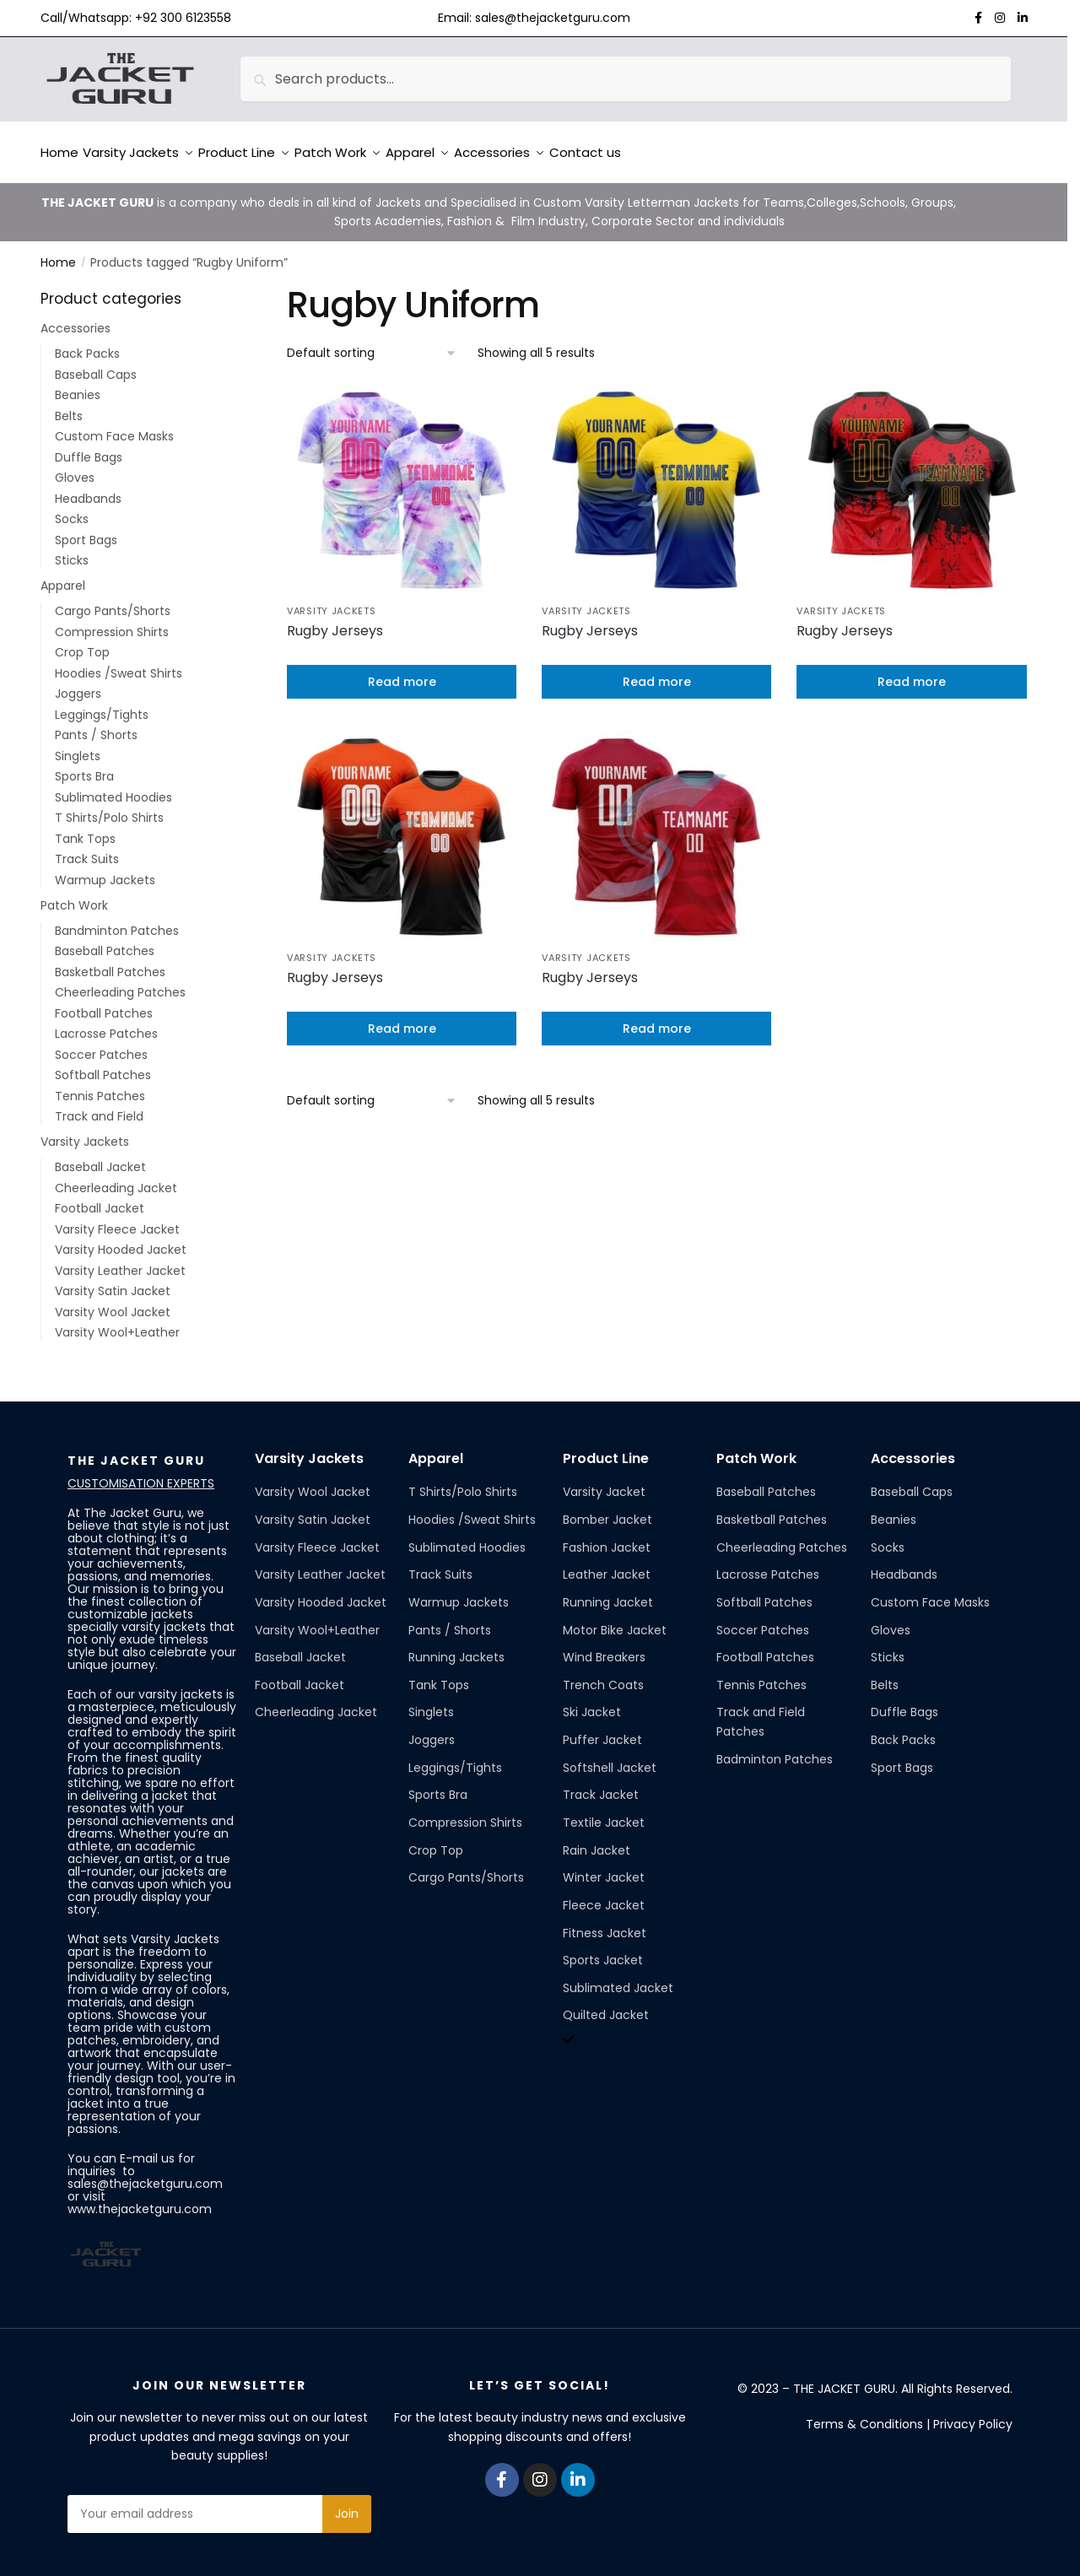  I want to click on Sports Bra, so click(84, 766).